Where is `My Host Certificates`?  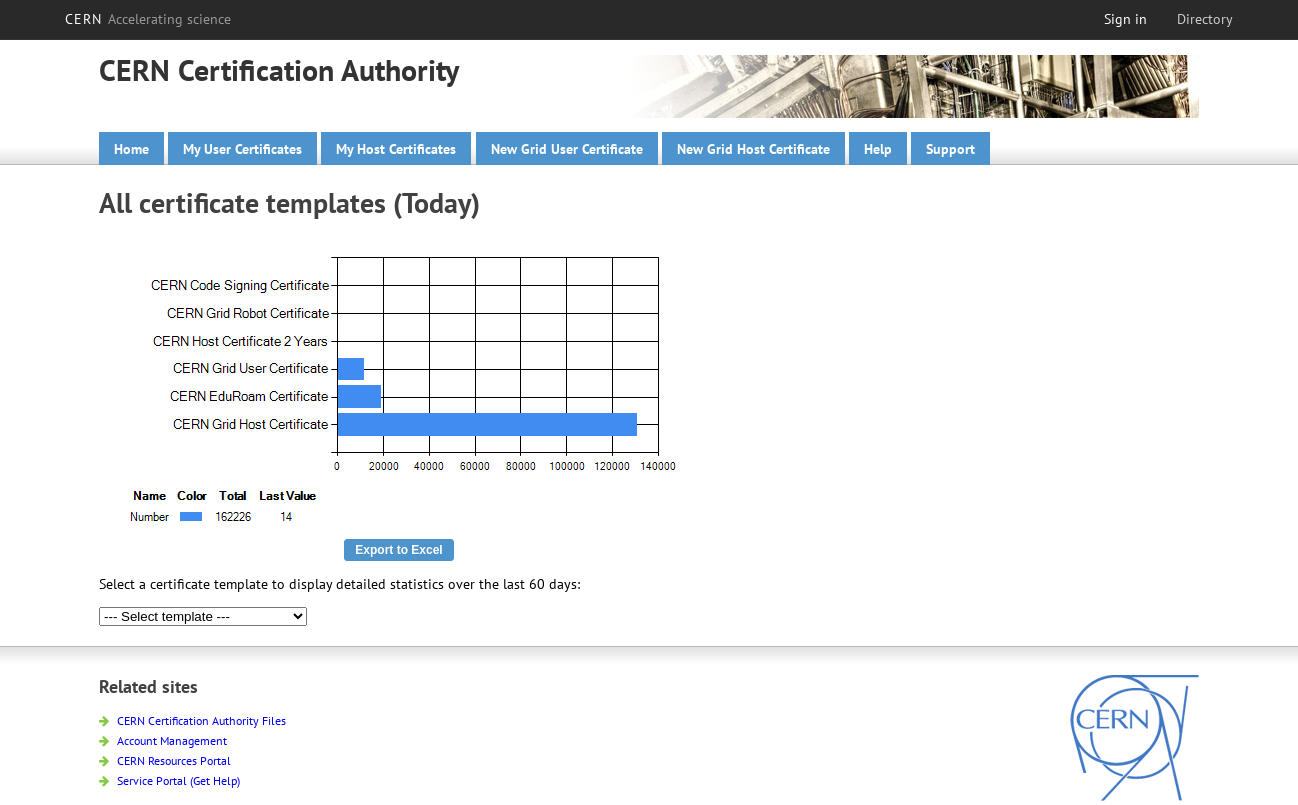
My Host Certificates is located at coordinates (396, 149).